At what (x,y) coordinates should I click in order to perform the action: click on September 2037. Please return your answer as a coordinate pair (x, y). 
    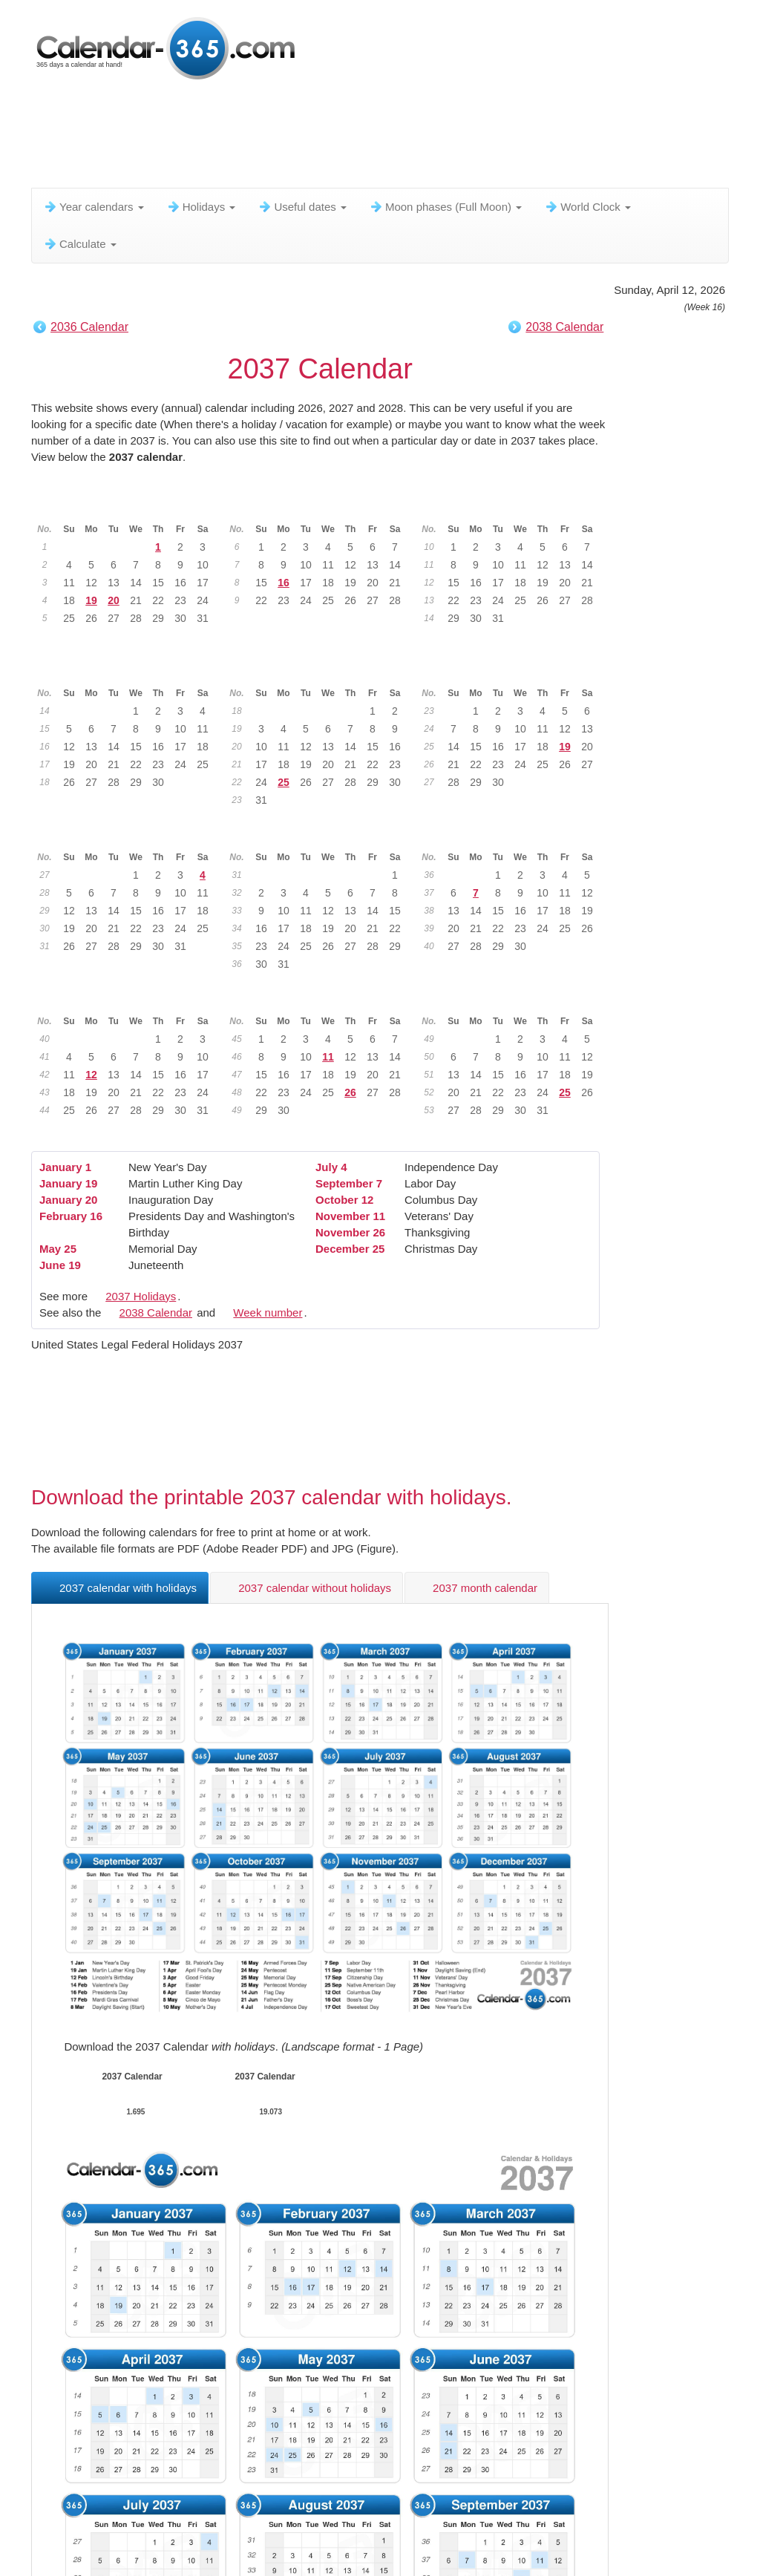
    Looking at the image, I should click on (514, 833).